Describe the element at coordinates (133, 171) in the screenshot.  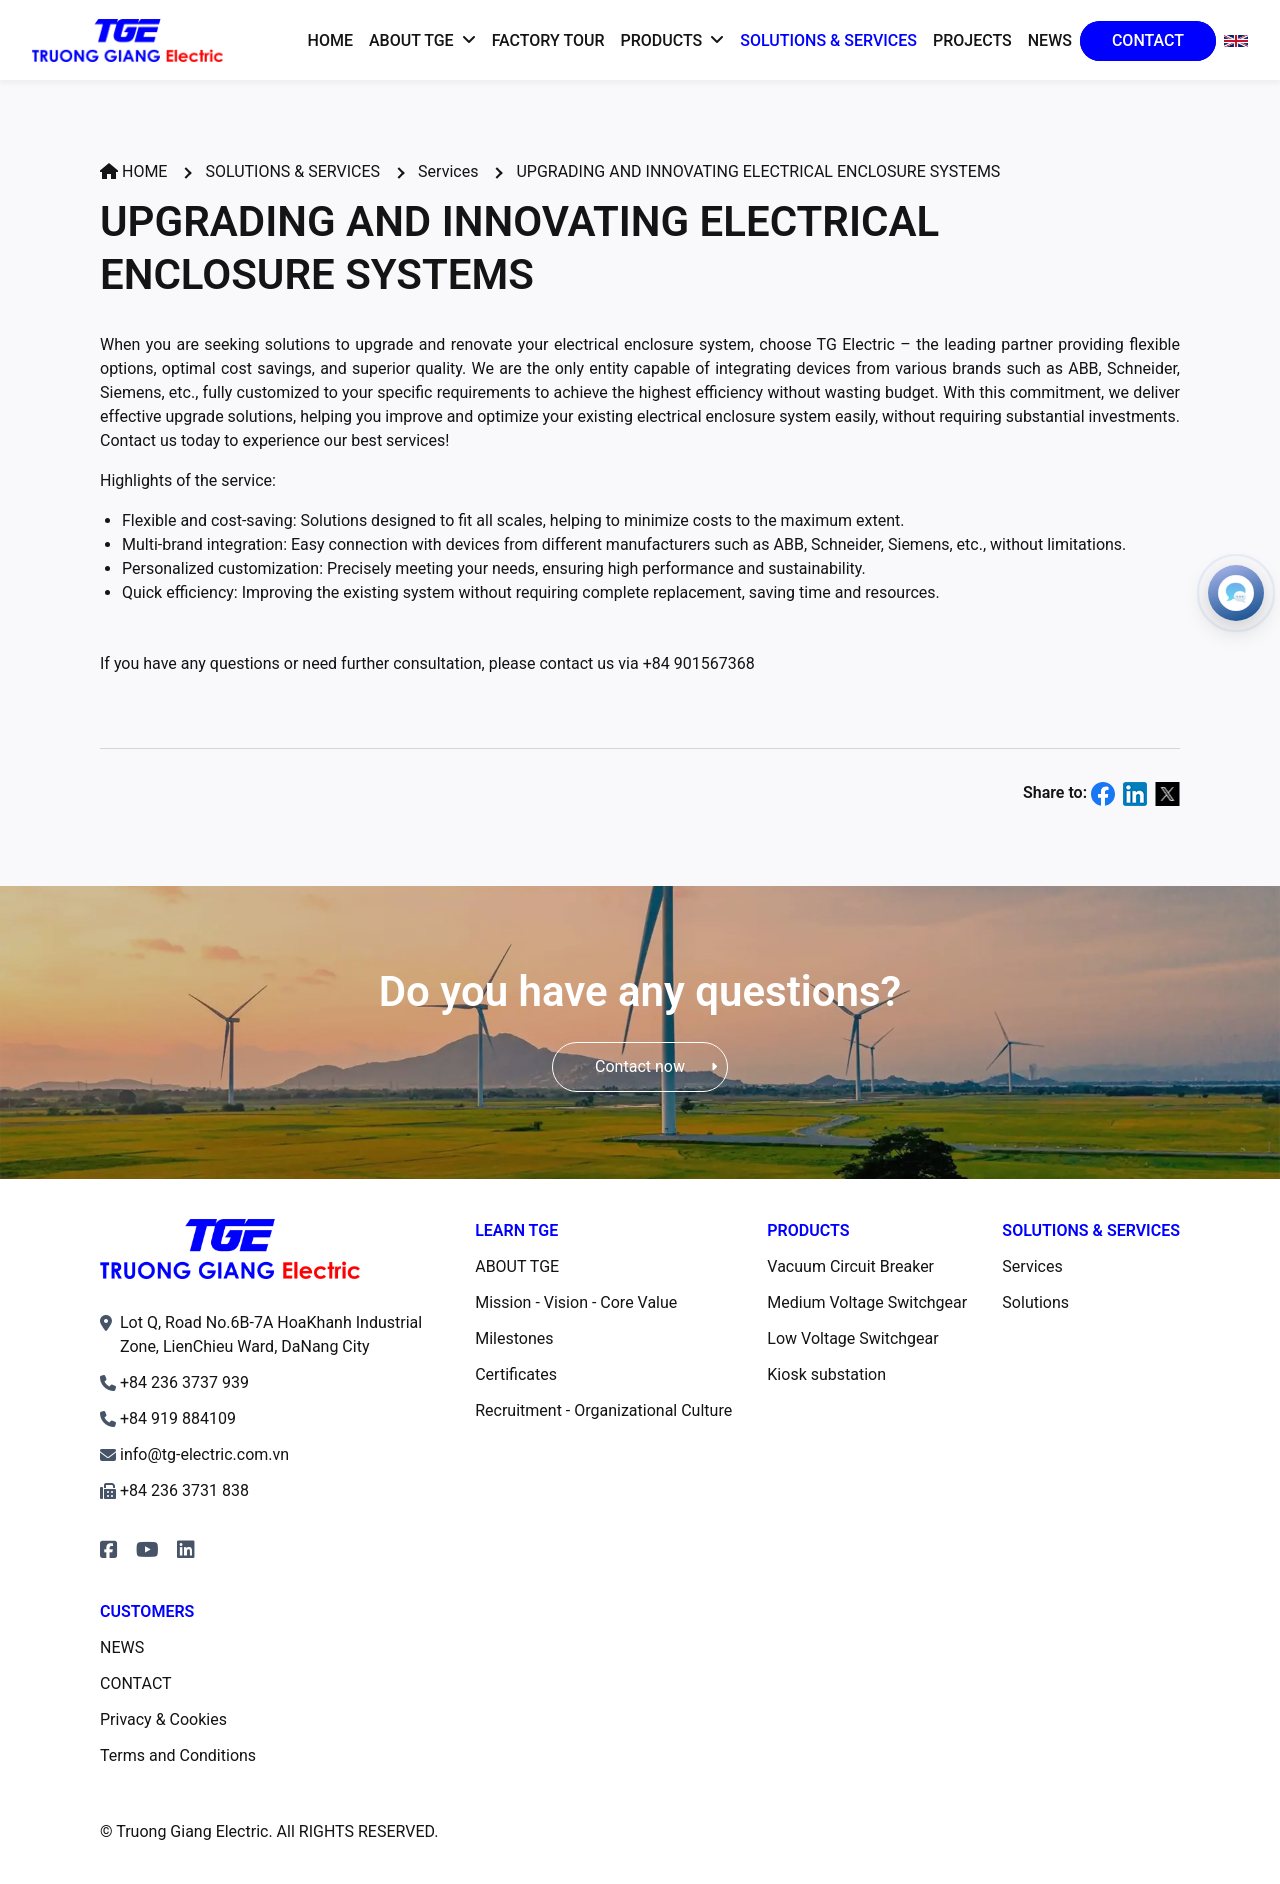
I see `HOME` at that location.